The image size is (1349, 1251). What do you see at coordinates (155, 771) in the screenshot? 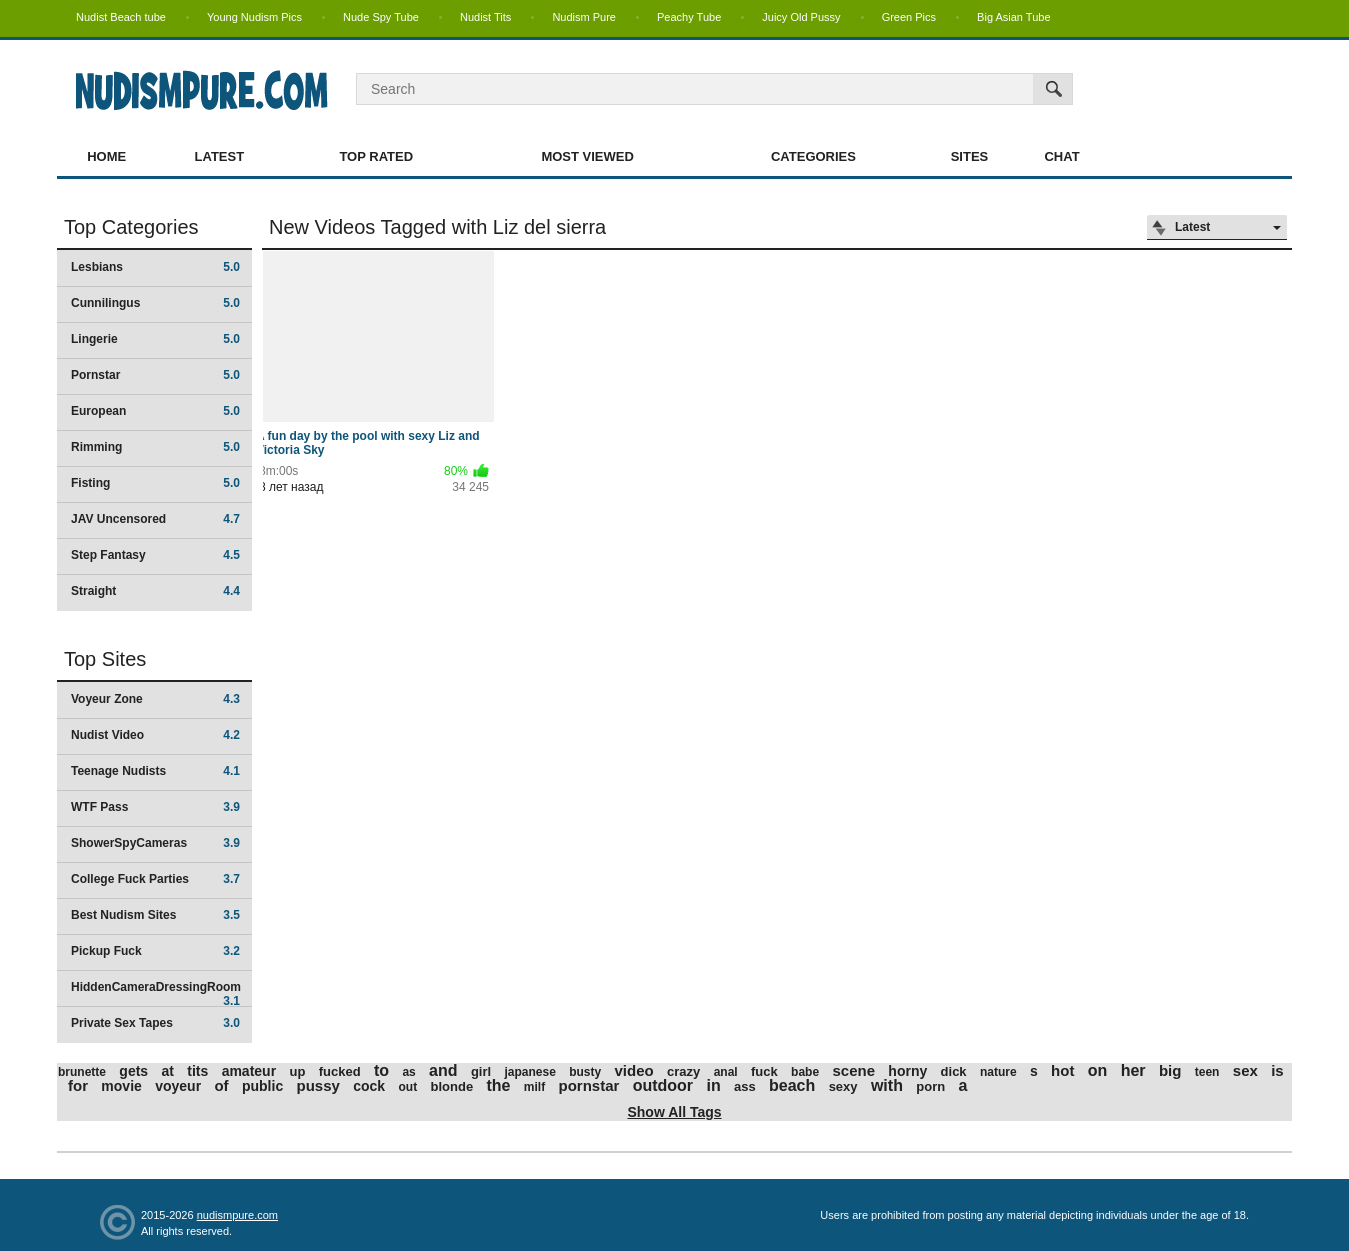
I see `Teenage Nudists` at bounding box center [155, 771].